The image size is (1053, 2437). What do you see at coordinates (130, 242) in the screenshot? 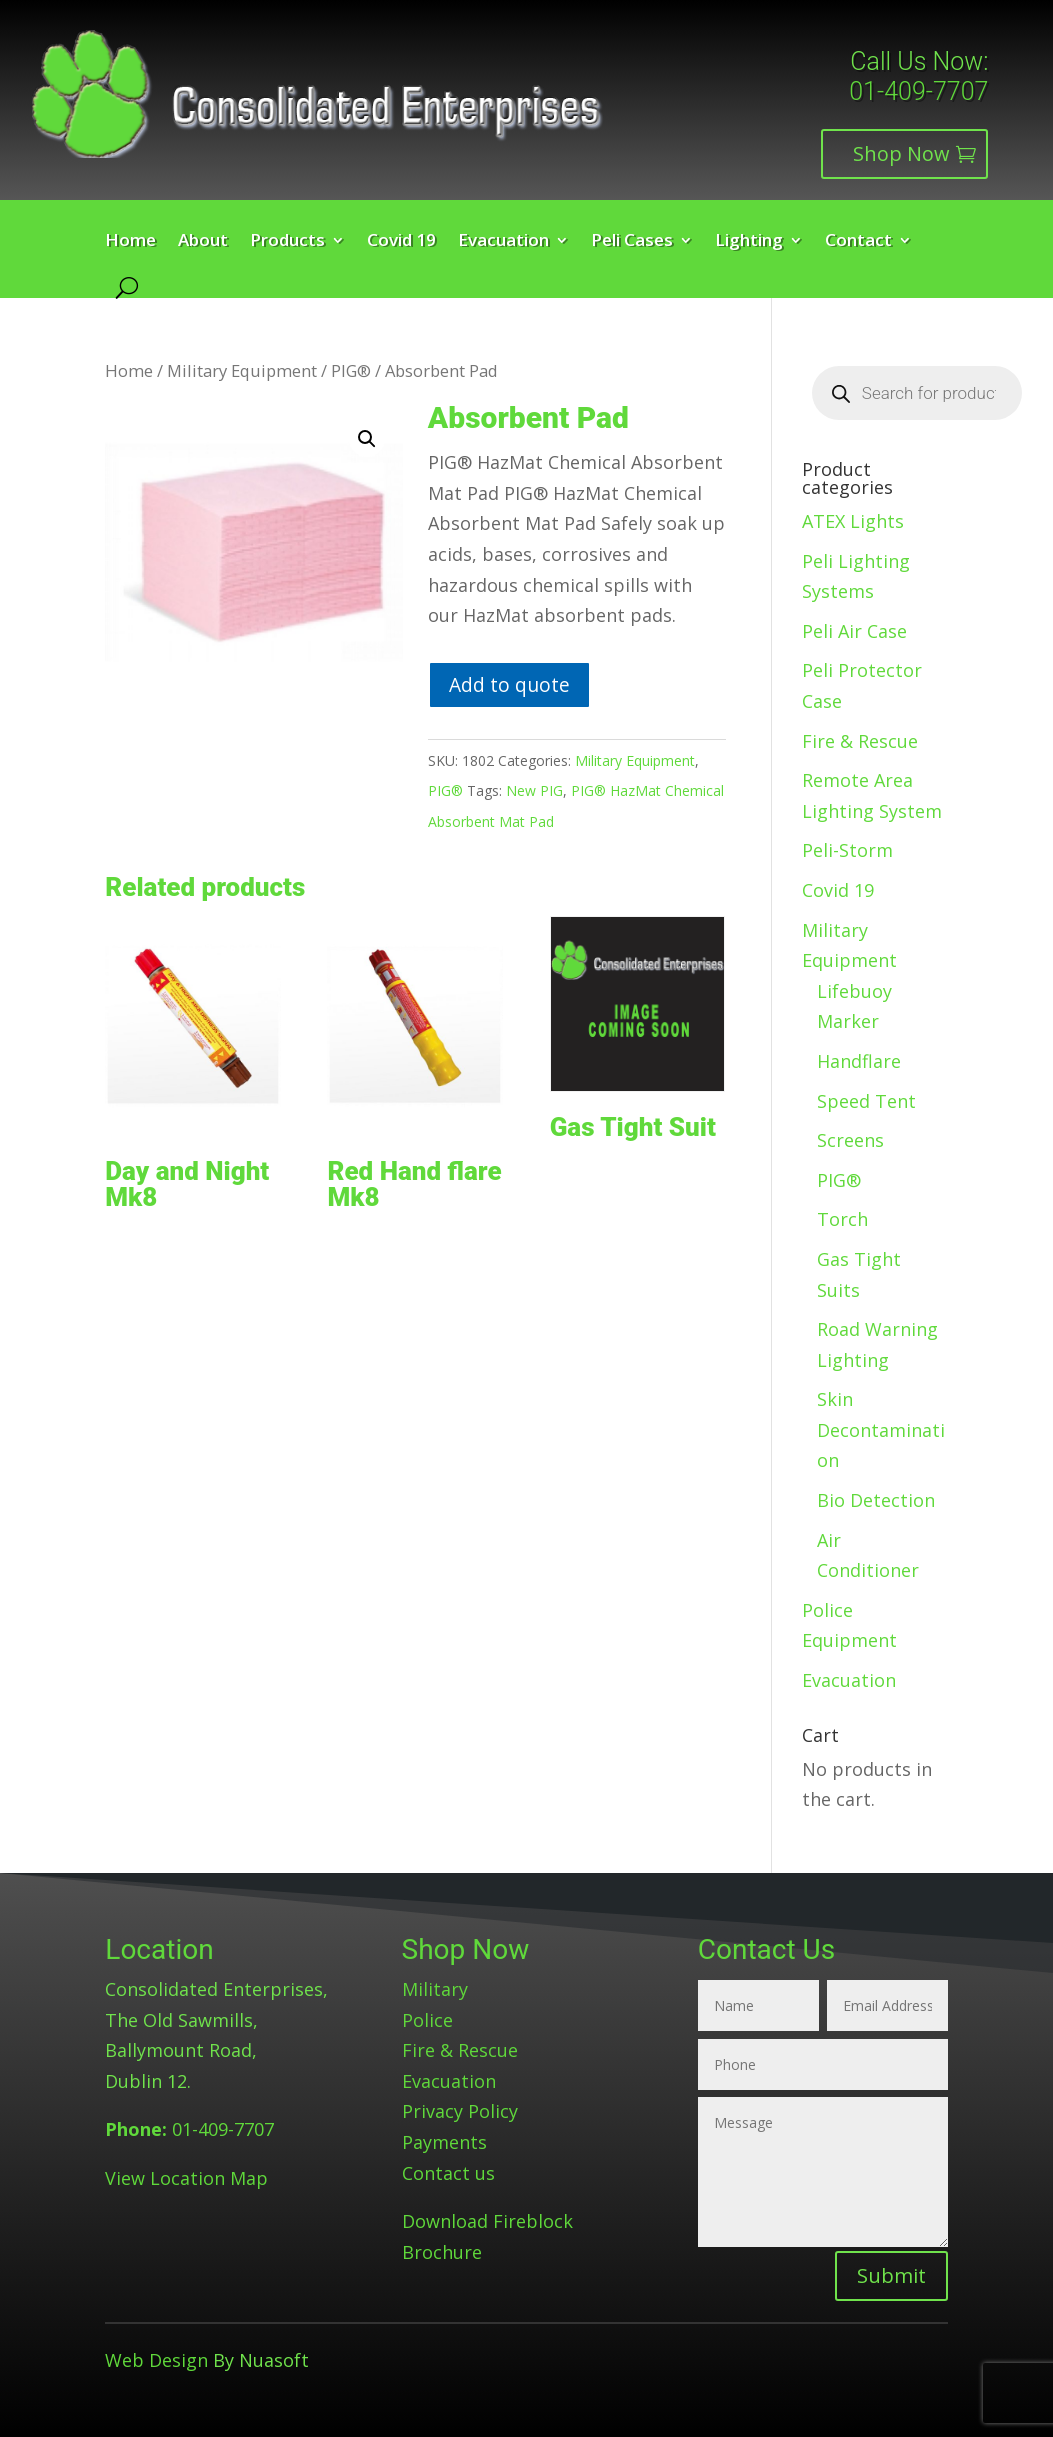
I see `Home` at bounding box center [130, 242].